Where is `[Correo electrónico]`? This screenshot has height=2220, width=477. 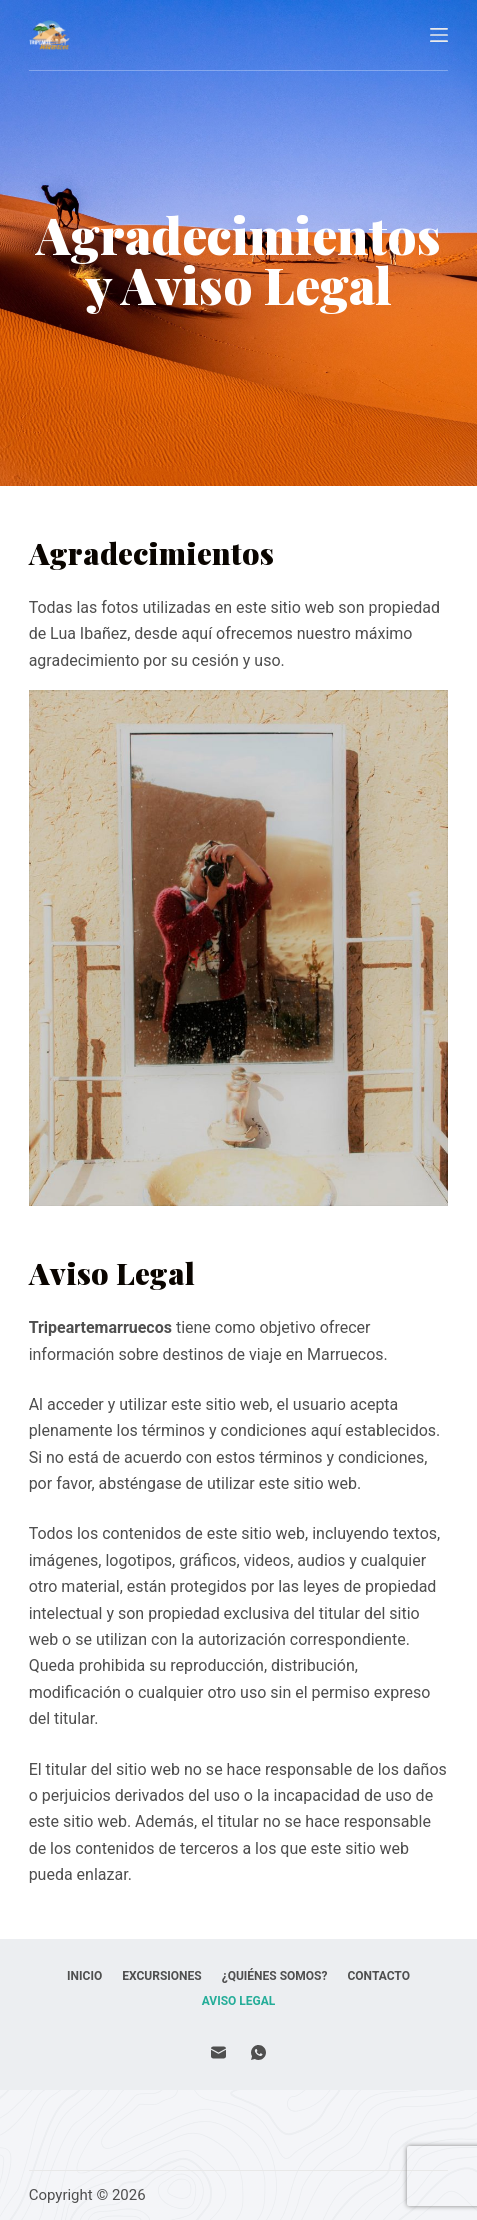
[Correo electrónico] is located at coordinates (218, 2052).